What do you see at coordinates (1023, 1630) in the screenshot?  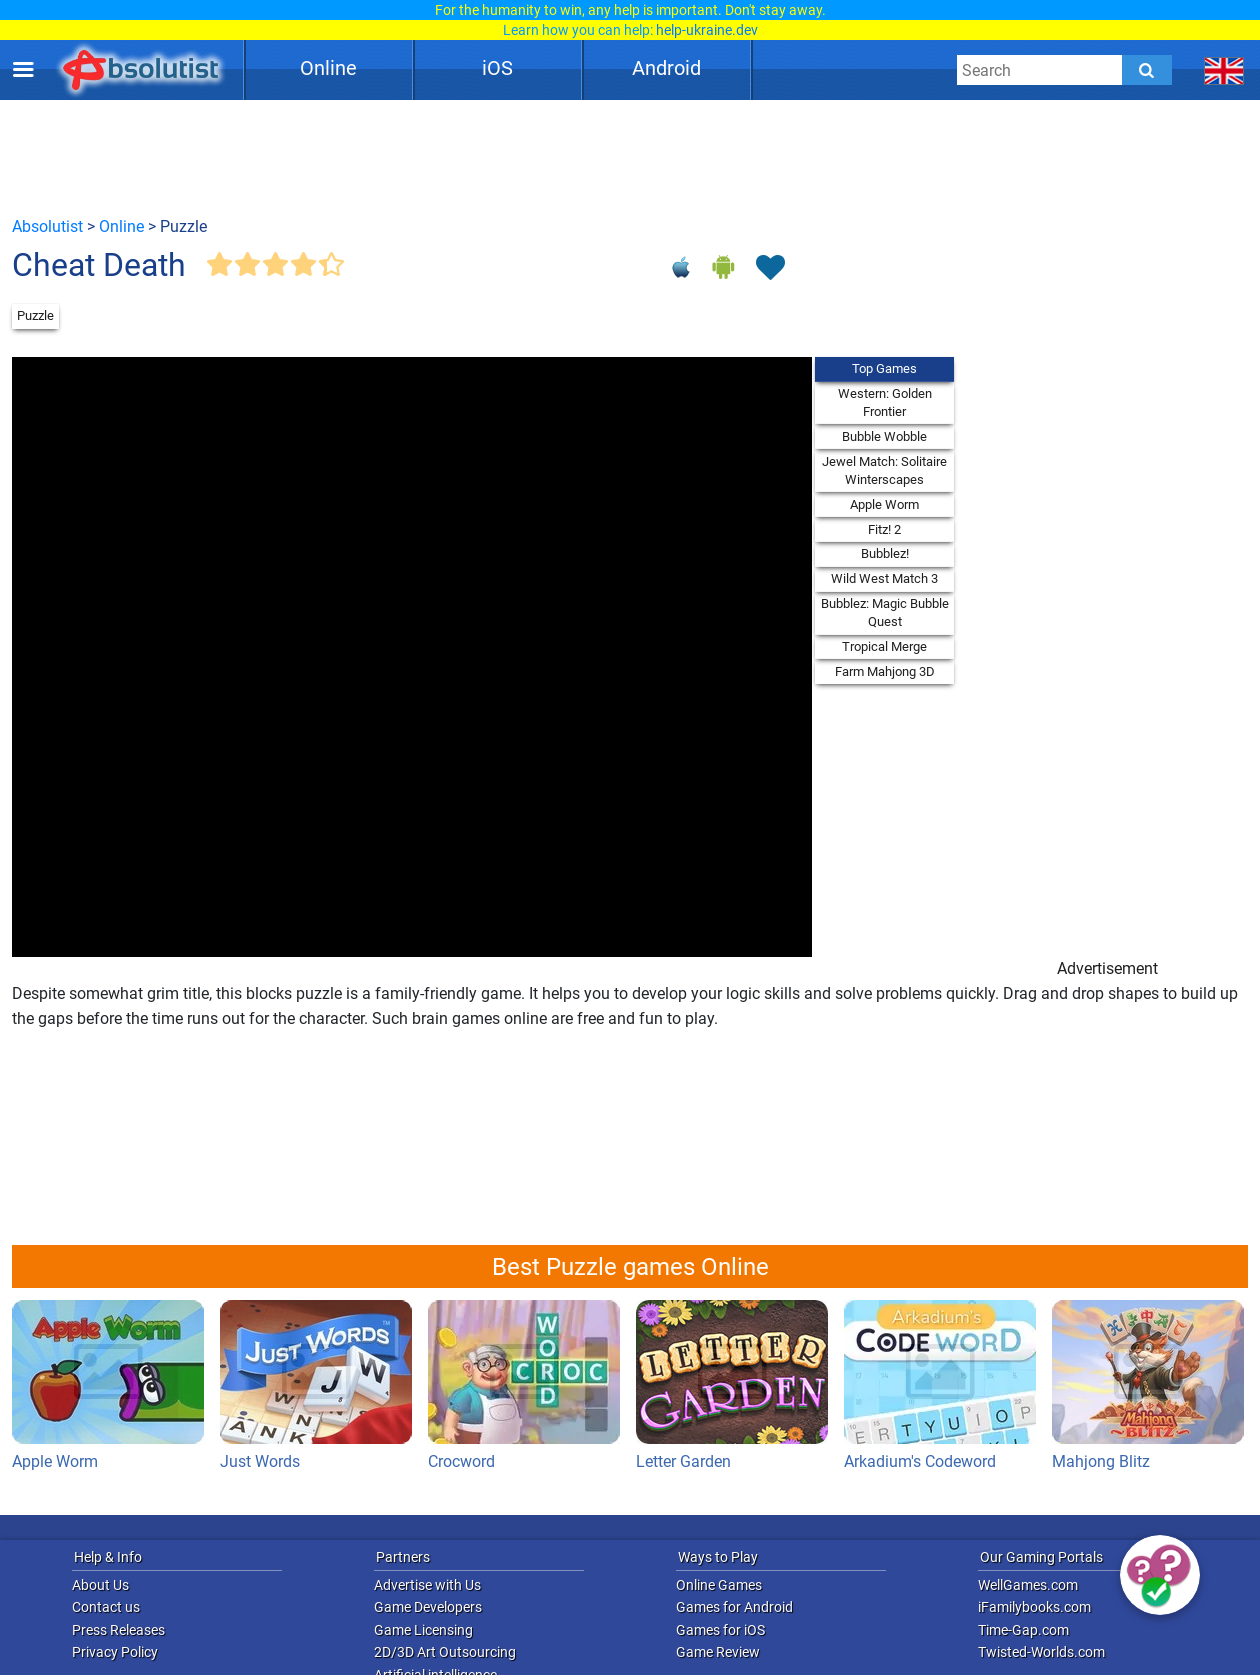 I see `Time-Gap.com` at bounding box center [1023, 1630].